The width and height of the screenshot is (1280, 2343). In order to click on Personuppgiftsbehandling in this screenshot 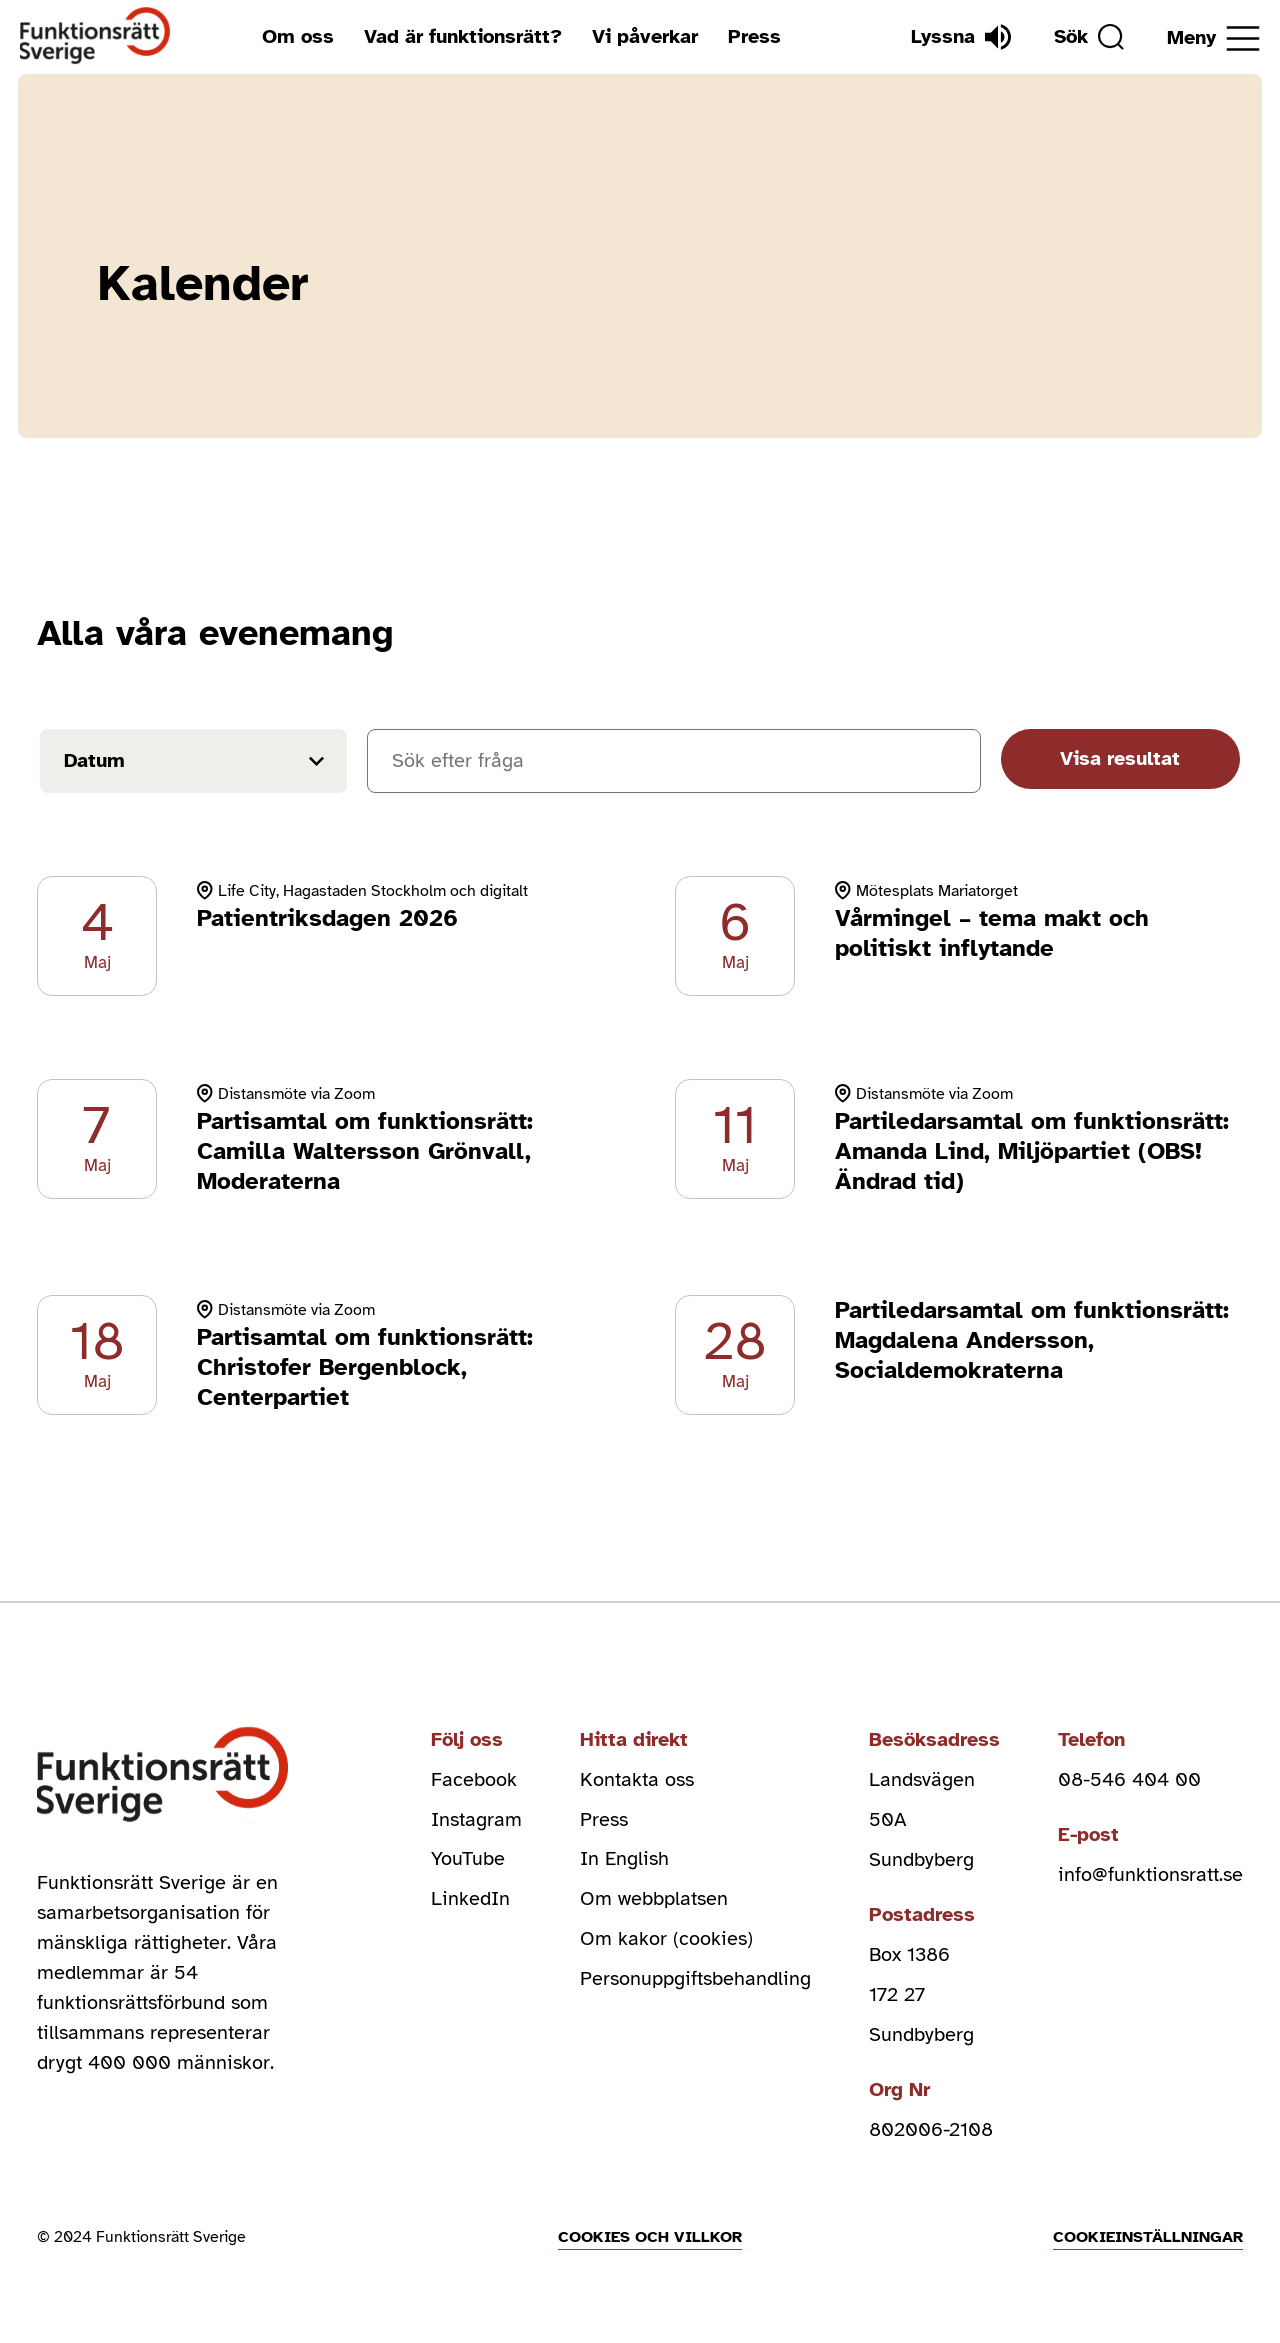, I will do `click(695, 1979)`.